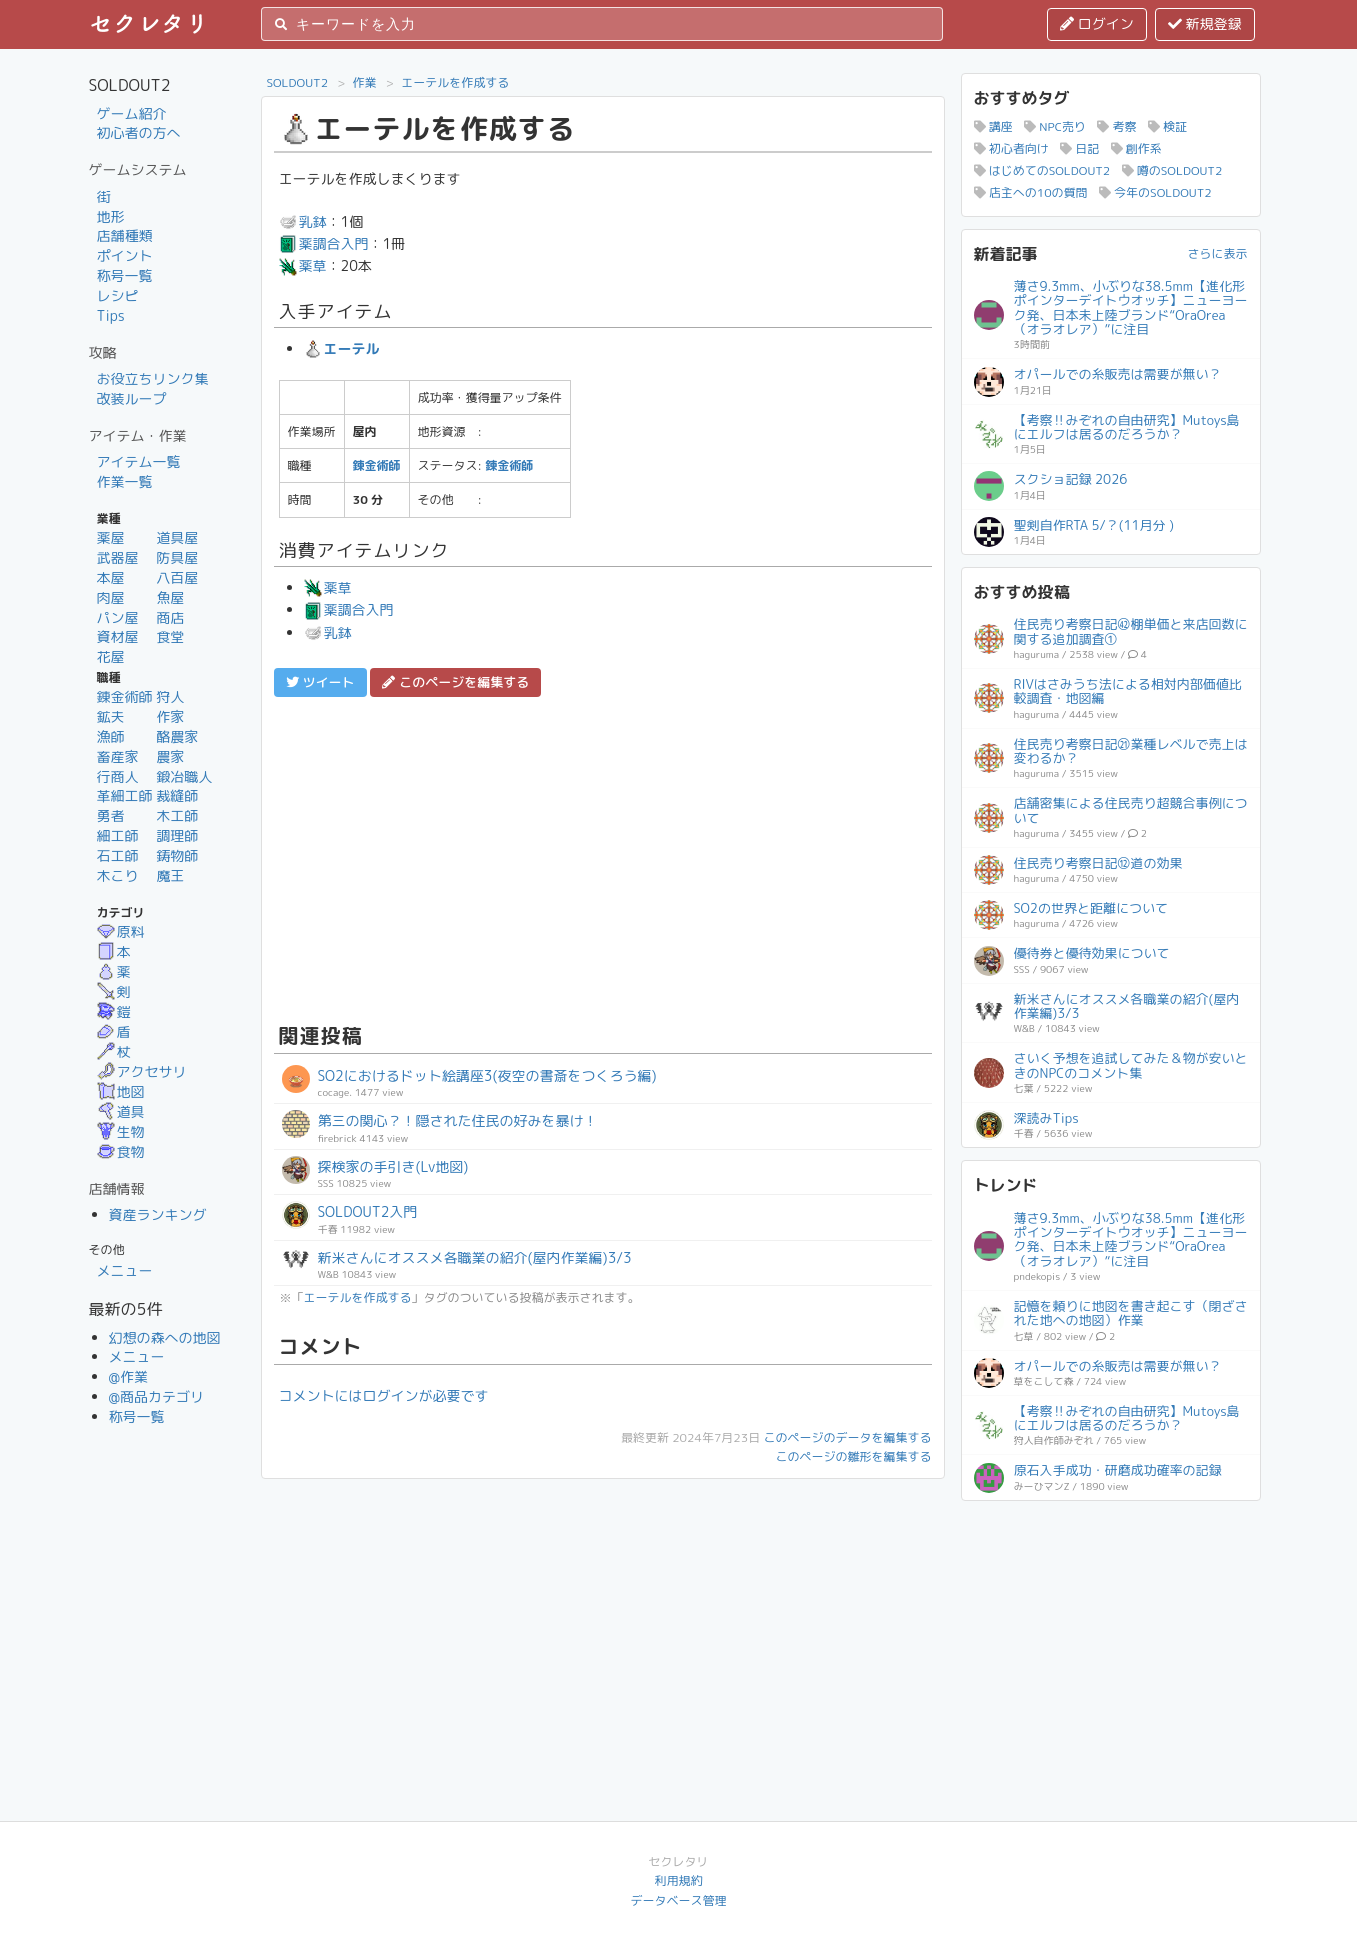 Image resolution: width=1357 pixels, height=1940 pixels. What do you see at coordinates (111, 537) in the screenshot?
I see `薬屋` at bounding box center [111, 537].